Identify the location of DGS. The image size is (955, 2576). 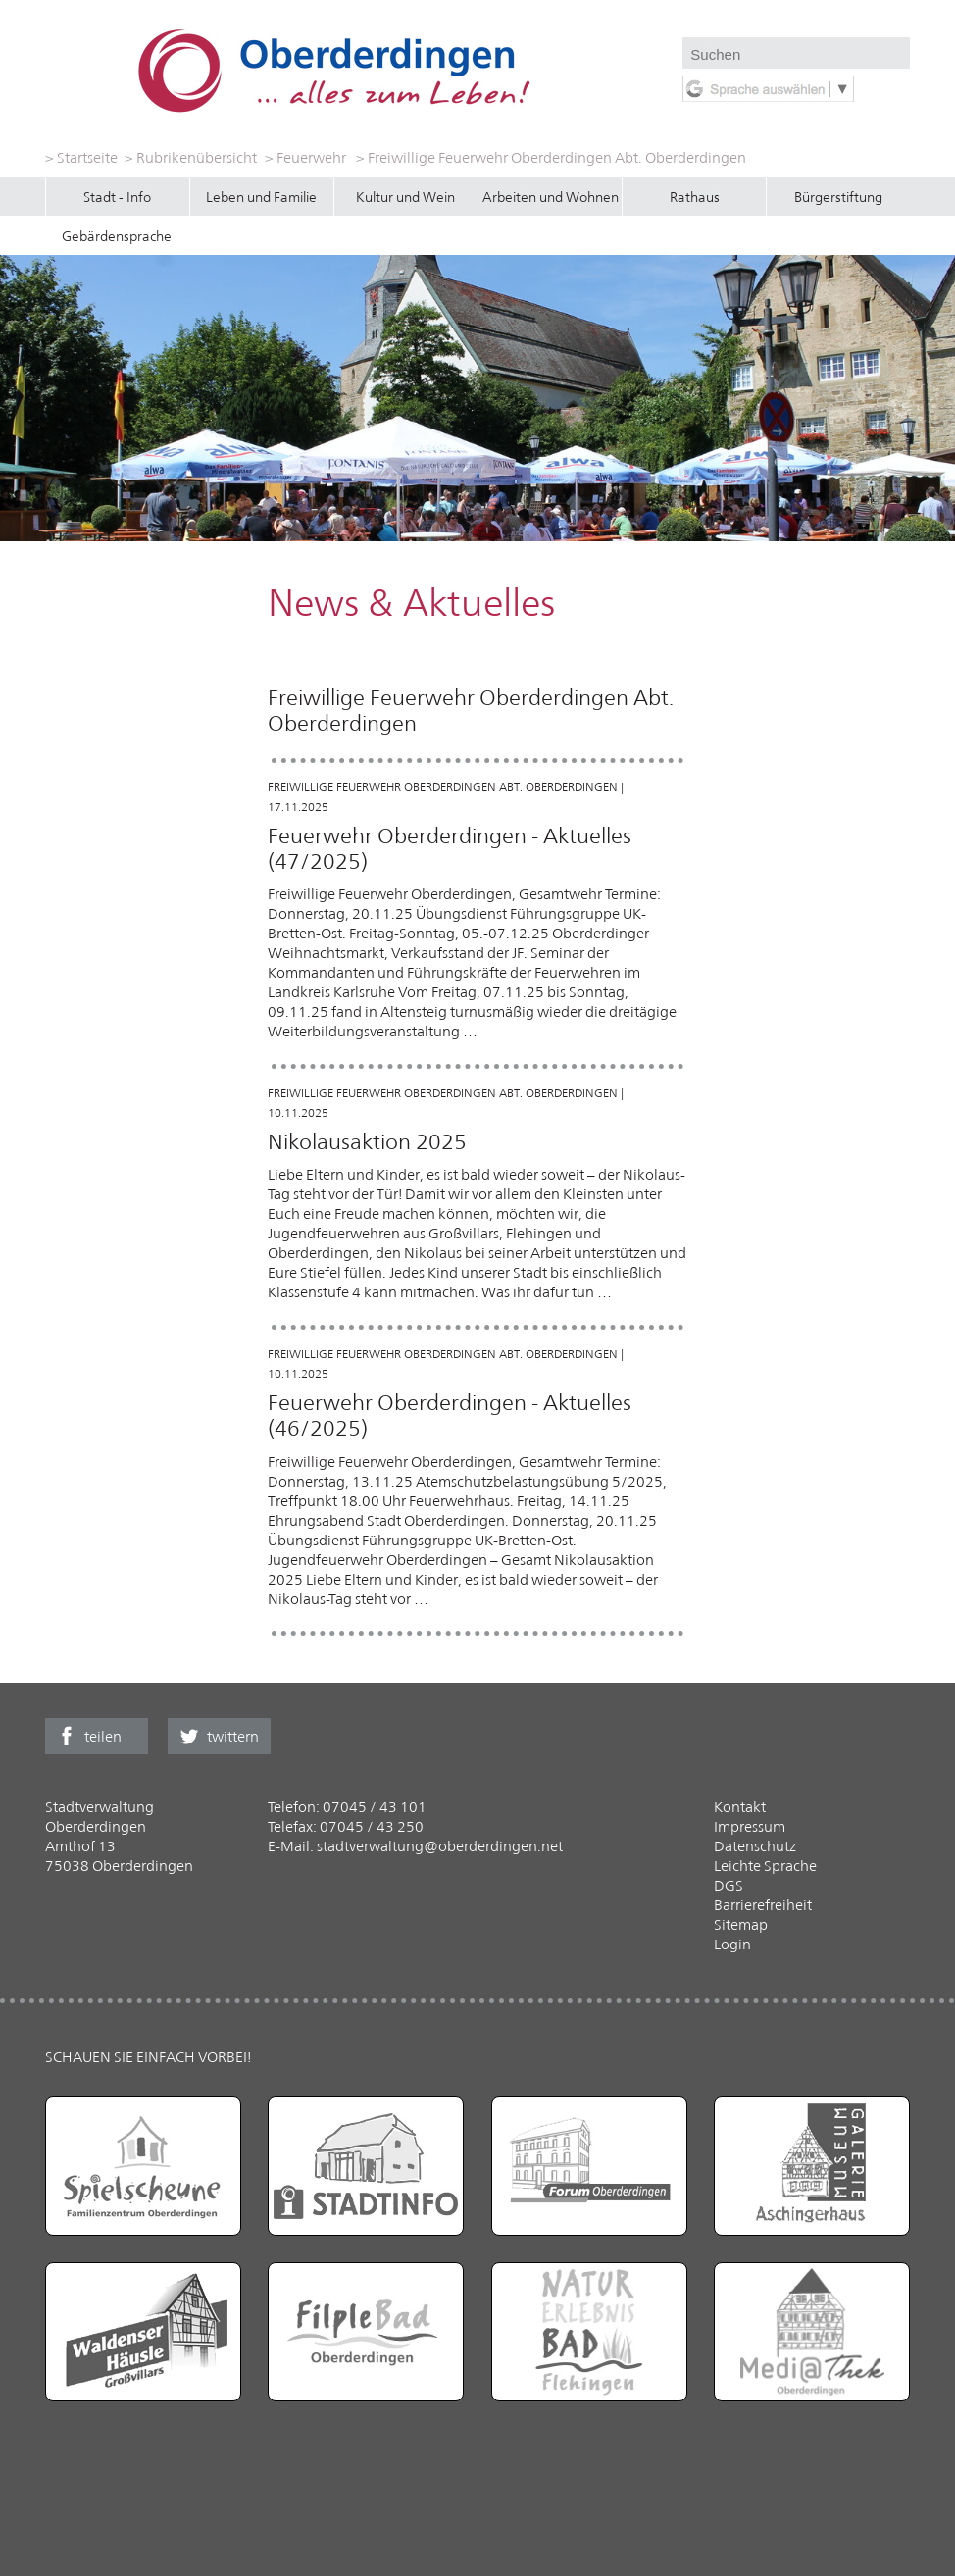
(728, 1885).